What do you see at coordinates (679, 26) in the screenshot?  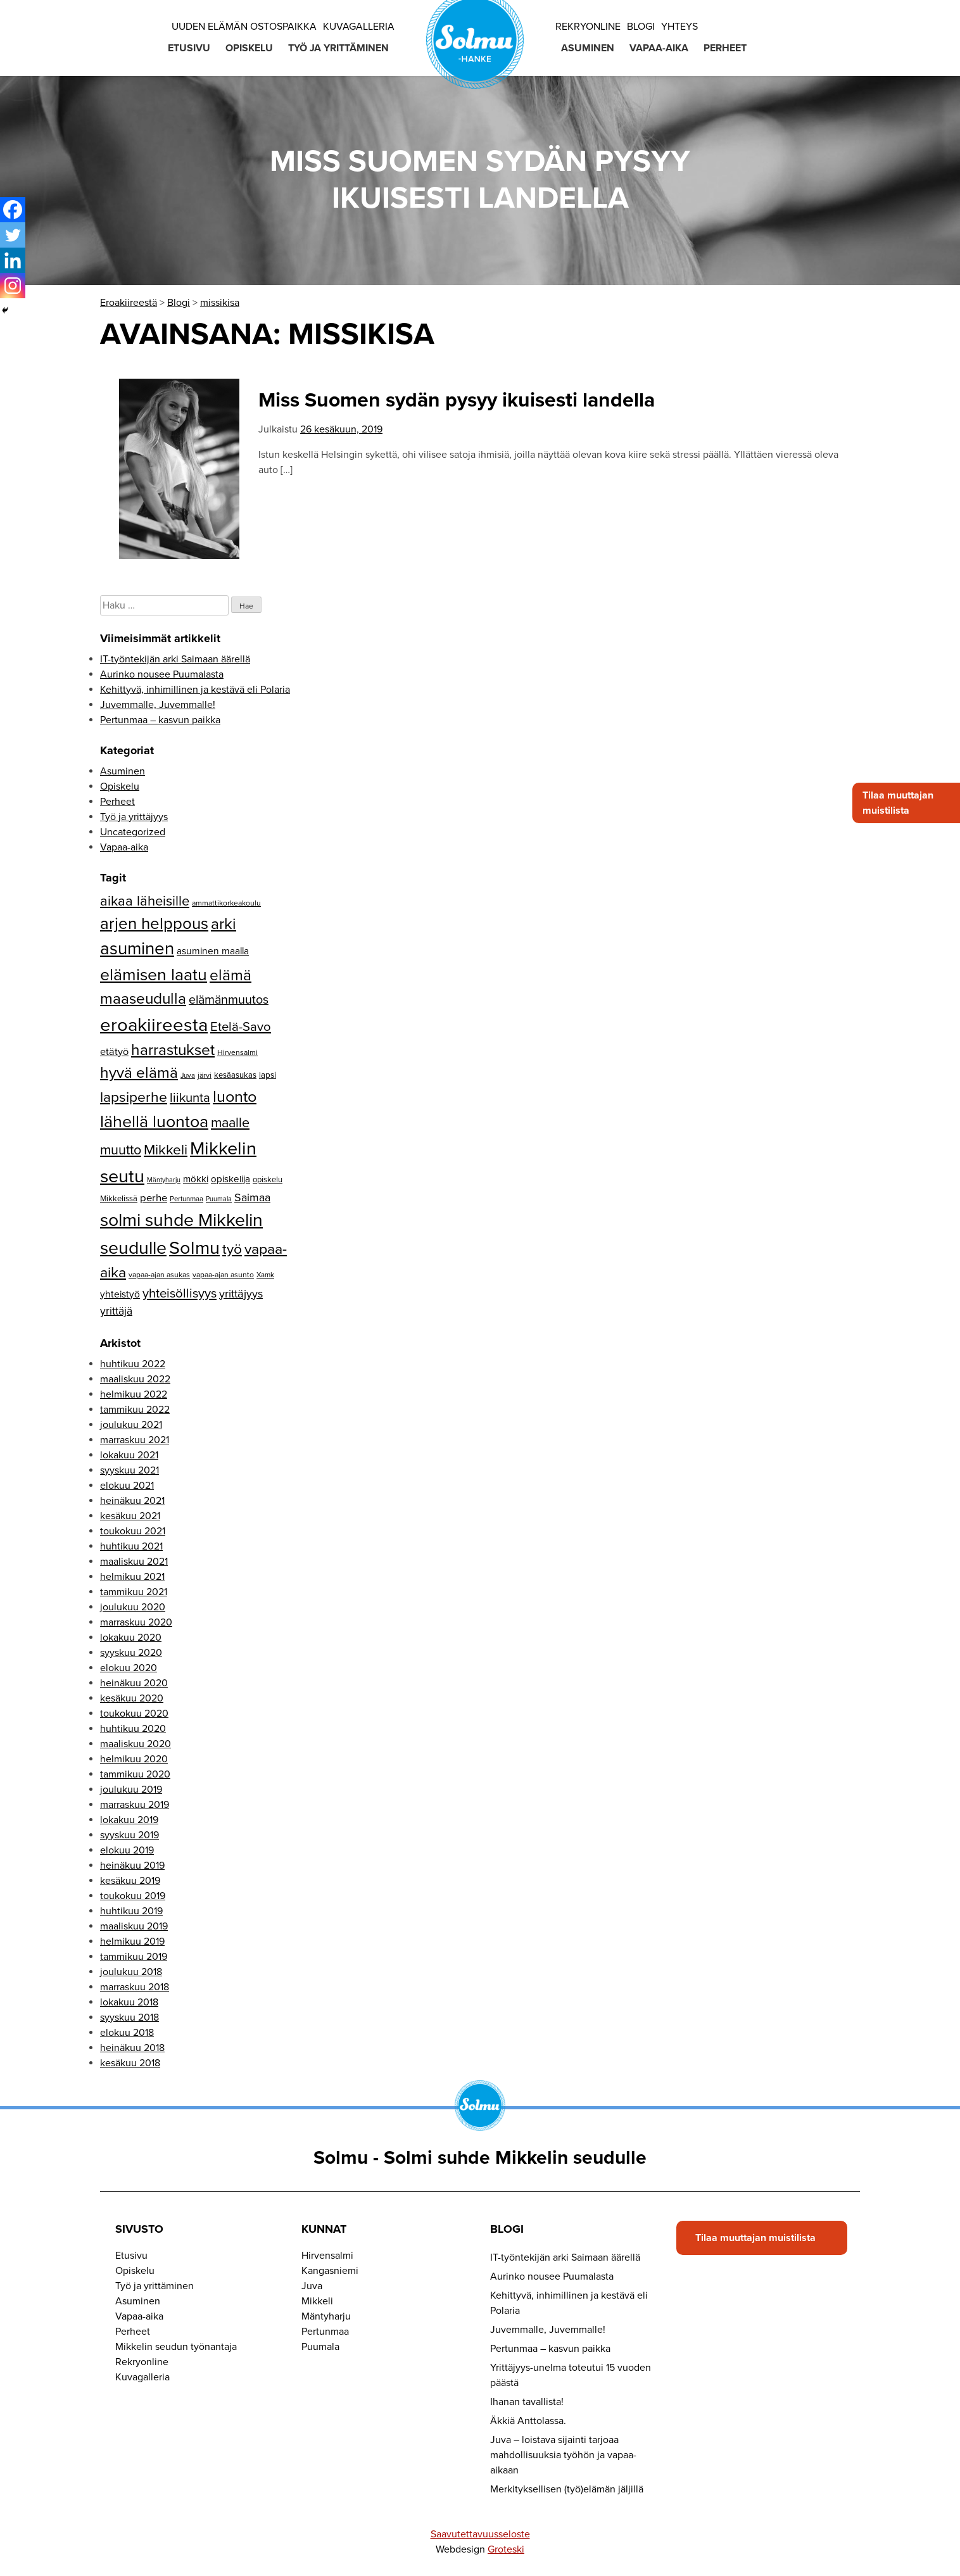 I see `Yhteys` at bounding box center [679, 26].